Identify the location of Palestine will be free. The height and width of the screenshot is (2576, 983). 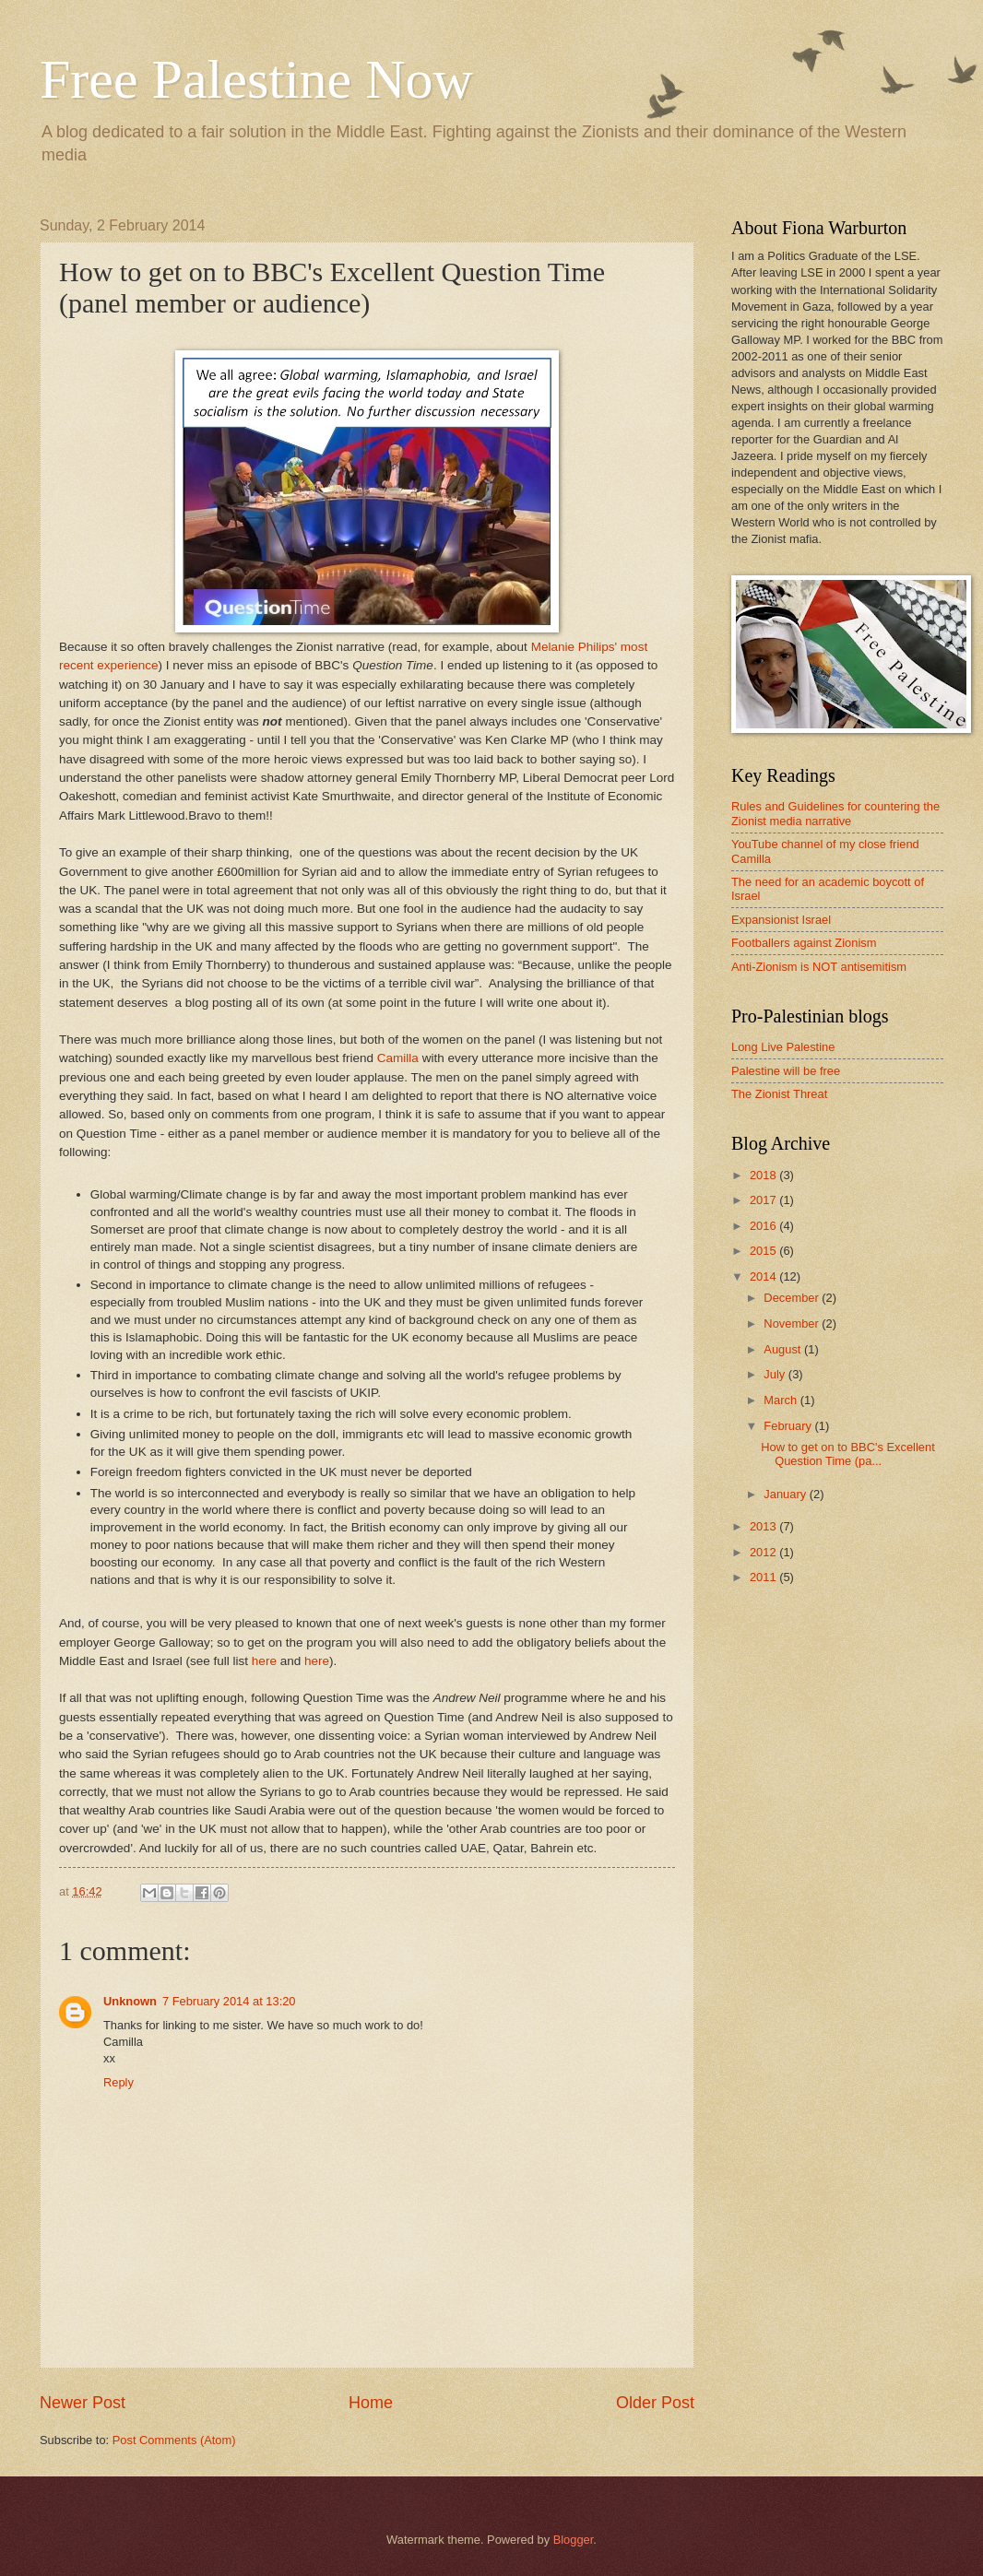
(785, 1071).